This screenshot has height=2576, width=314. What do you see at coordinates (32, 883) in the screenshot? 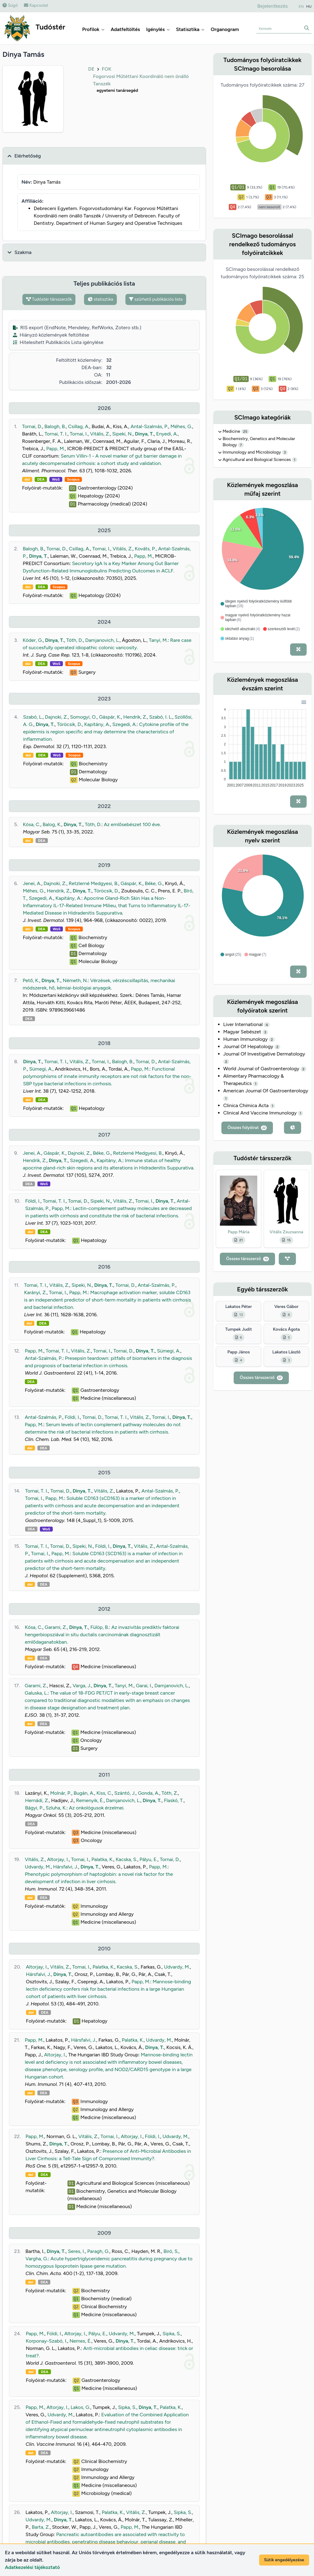
I see `Jenei, A.` at bounding box center [32, 883].